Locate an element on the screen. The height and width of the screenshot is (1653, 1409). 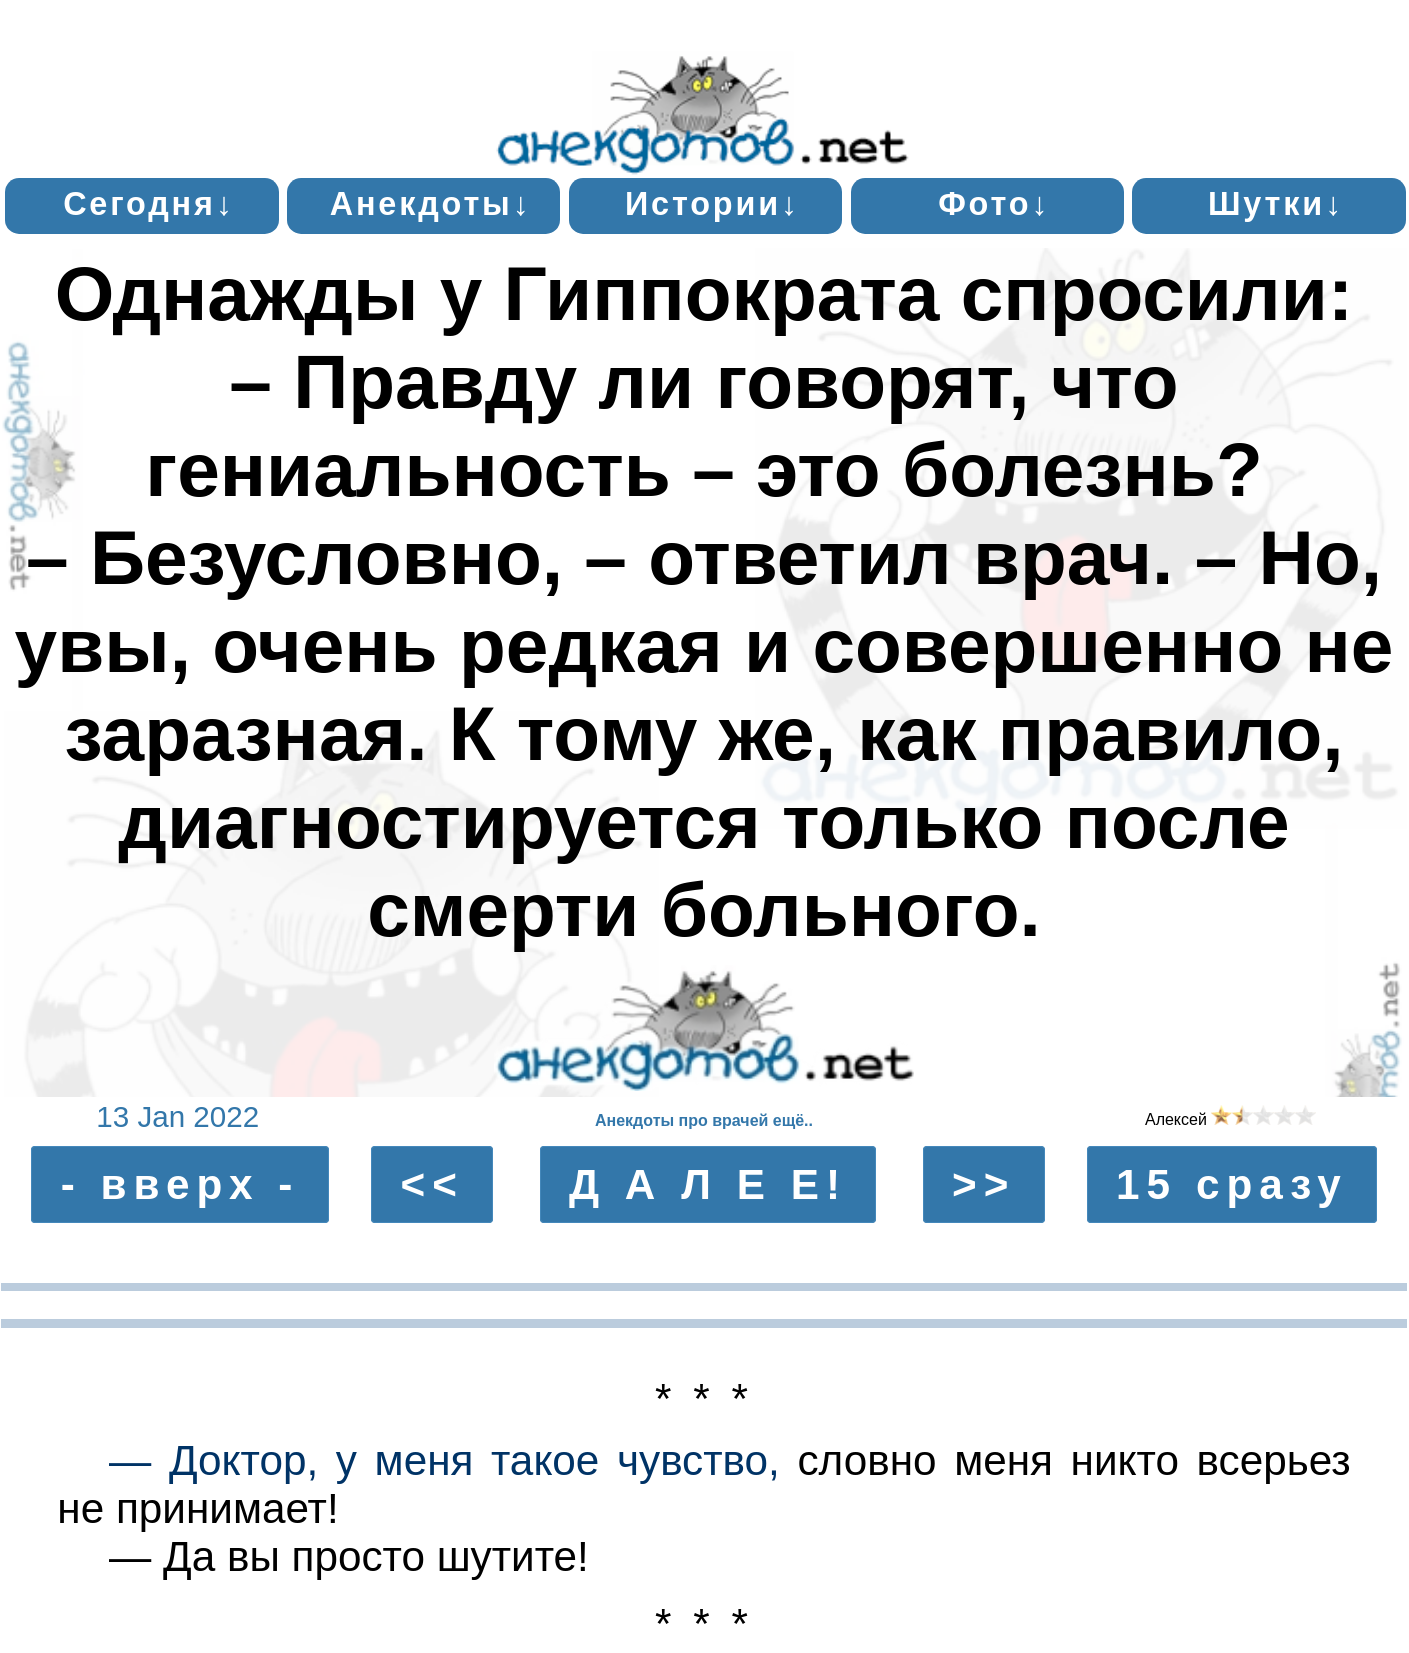
Анекдоты↓ is located at coordinates (431, 204).